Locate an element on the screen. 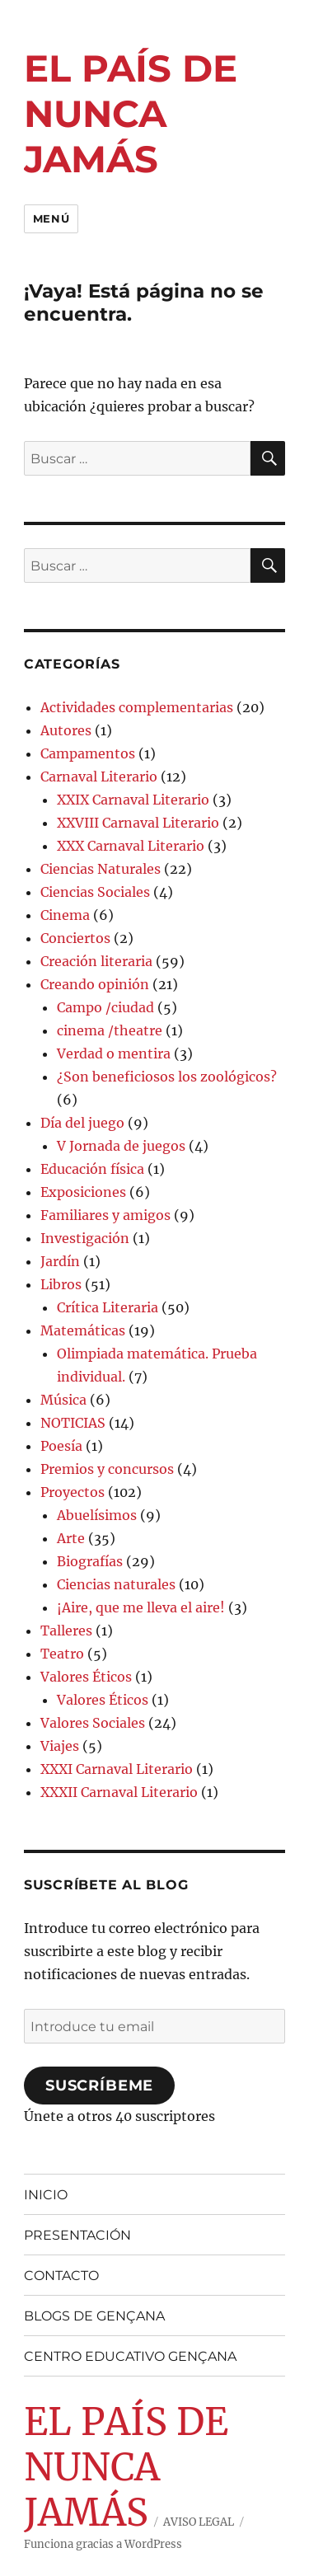  V Jornada de juegos is located at coordinates (121, 1146).